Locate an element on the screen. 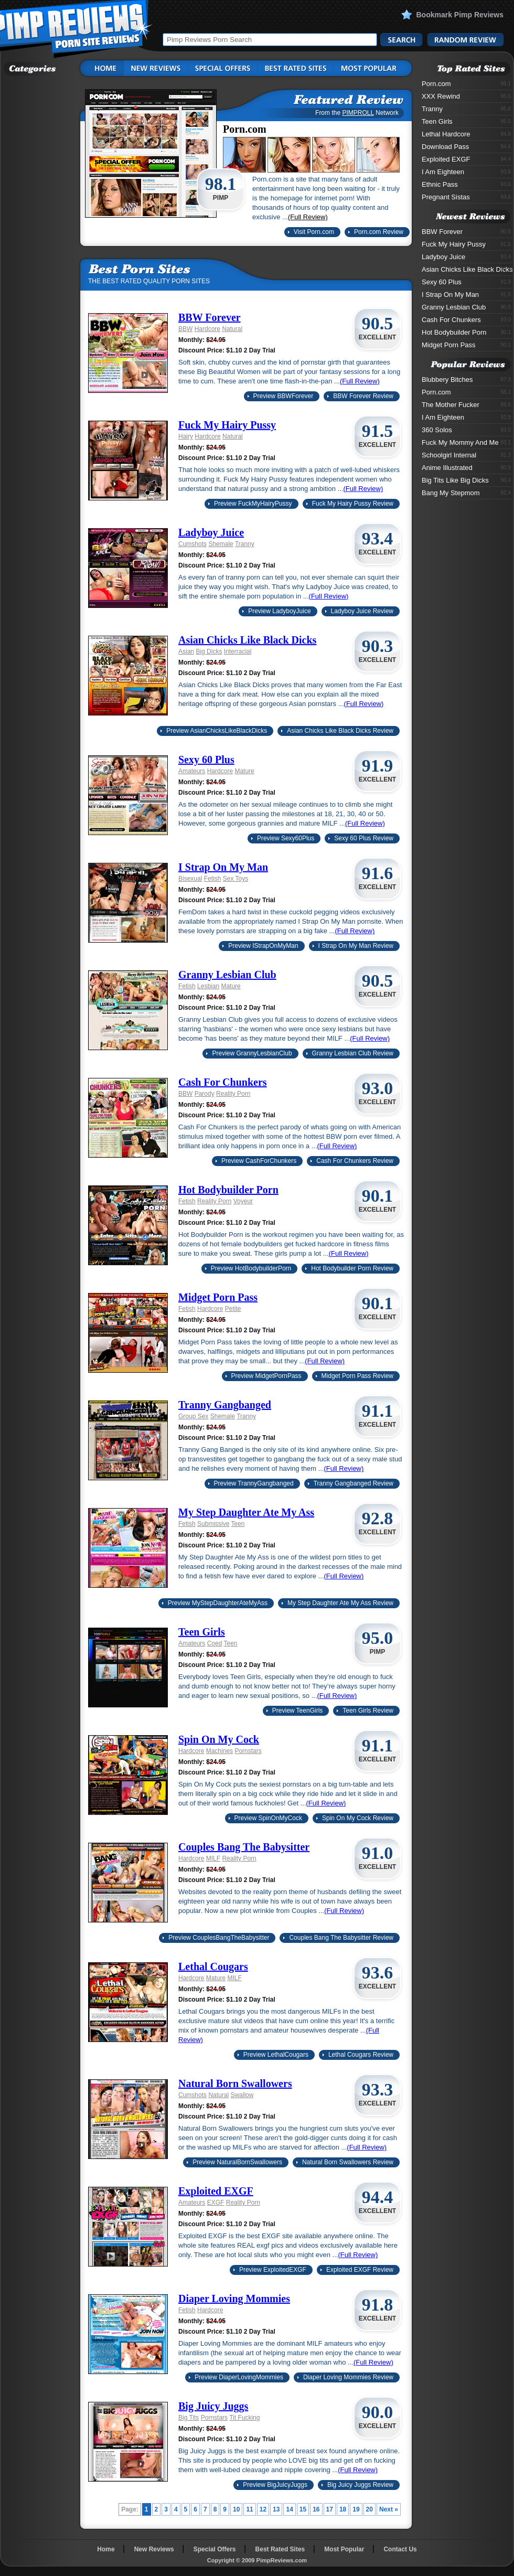 The image size is (514, 2576). I Am Eighteen is located at coordinates (466, 172).